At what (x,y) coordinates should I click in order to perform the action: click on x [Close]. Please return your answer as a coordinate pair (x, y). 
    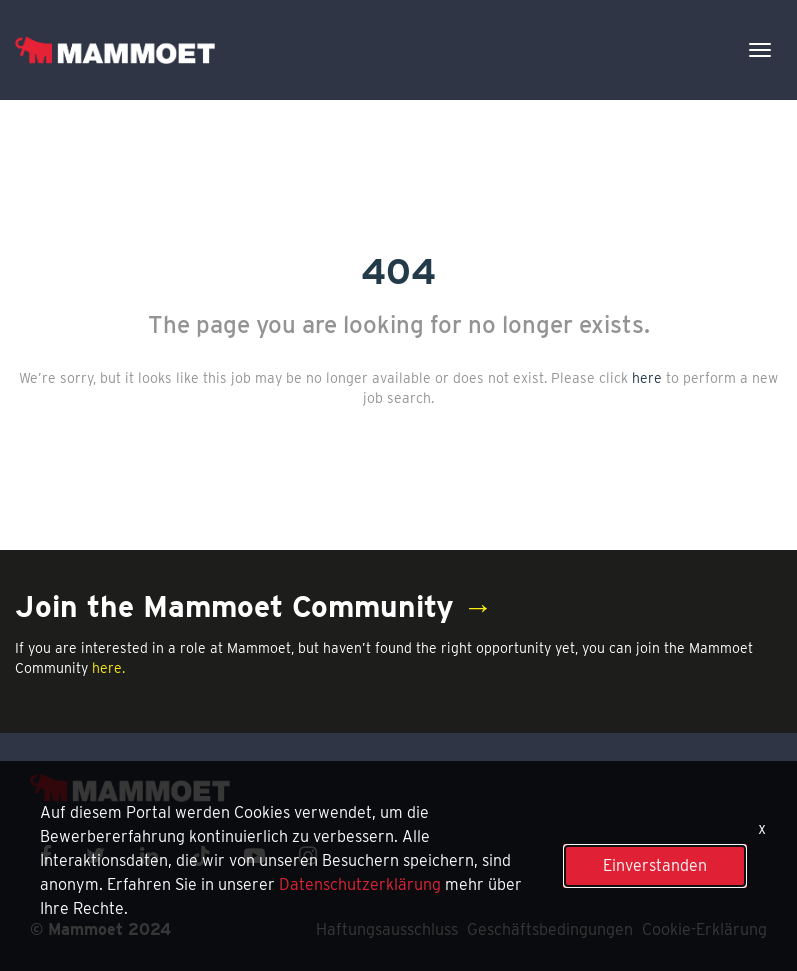
    Looking at the image, I should click on (762, 828).